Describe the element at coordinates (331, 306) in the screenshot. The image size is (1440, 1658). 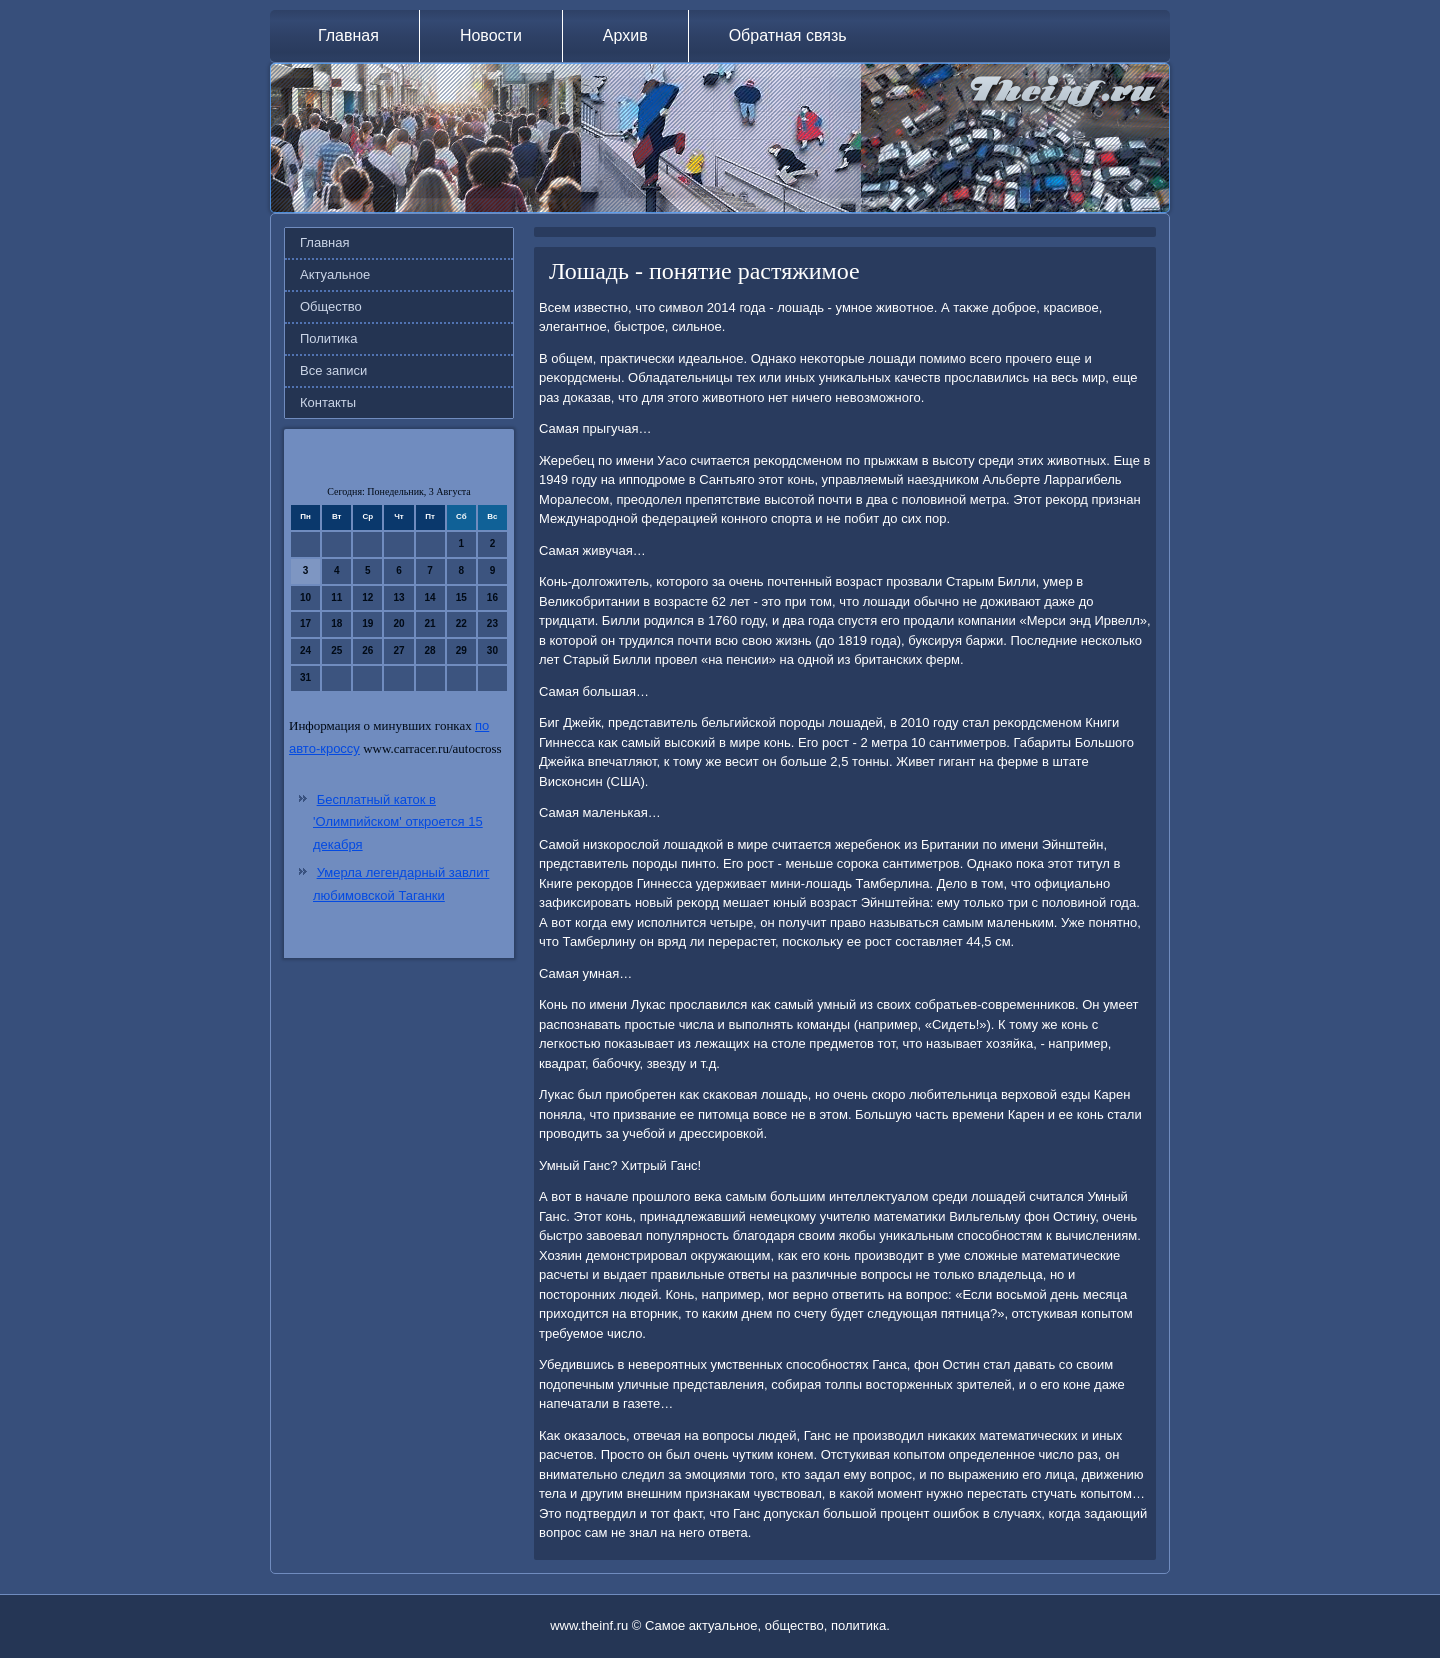
I see `Общество` at that location.